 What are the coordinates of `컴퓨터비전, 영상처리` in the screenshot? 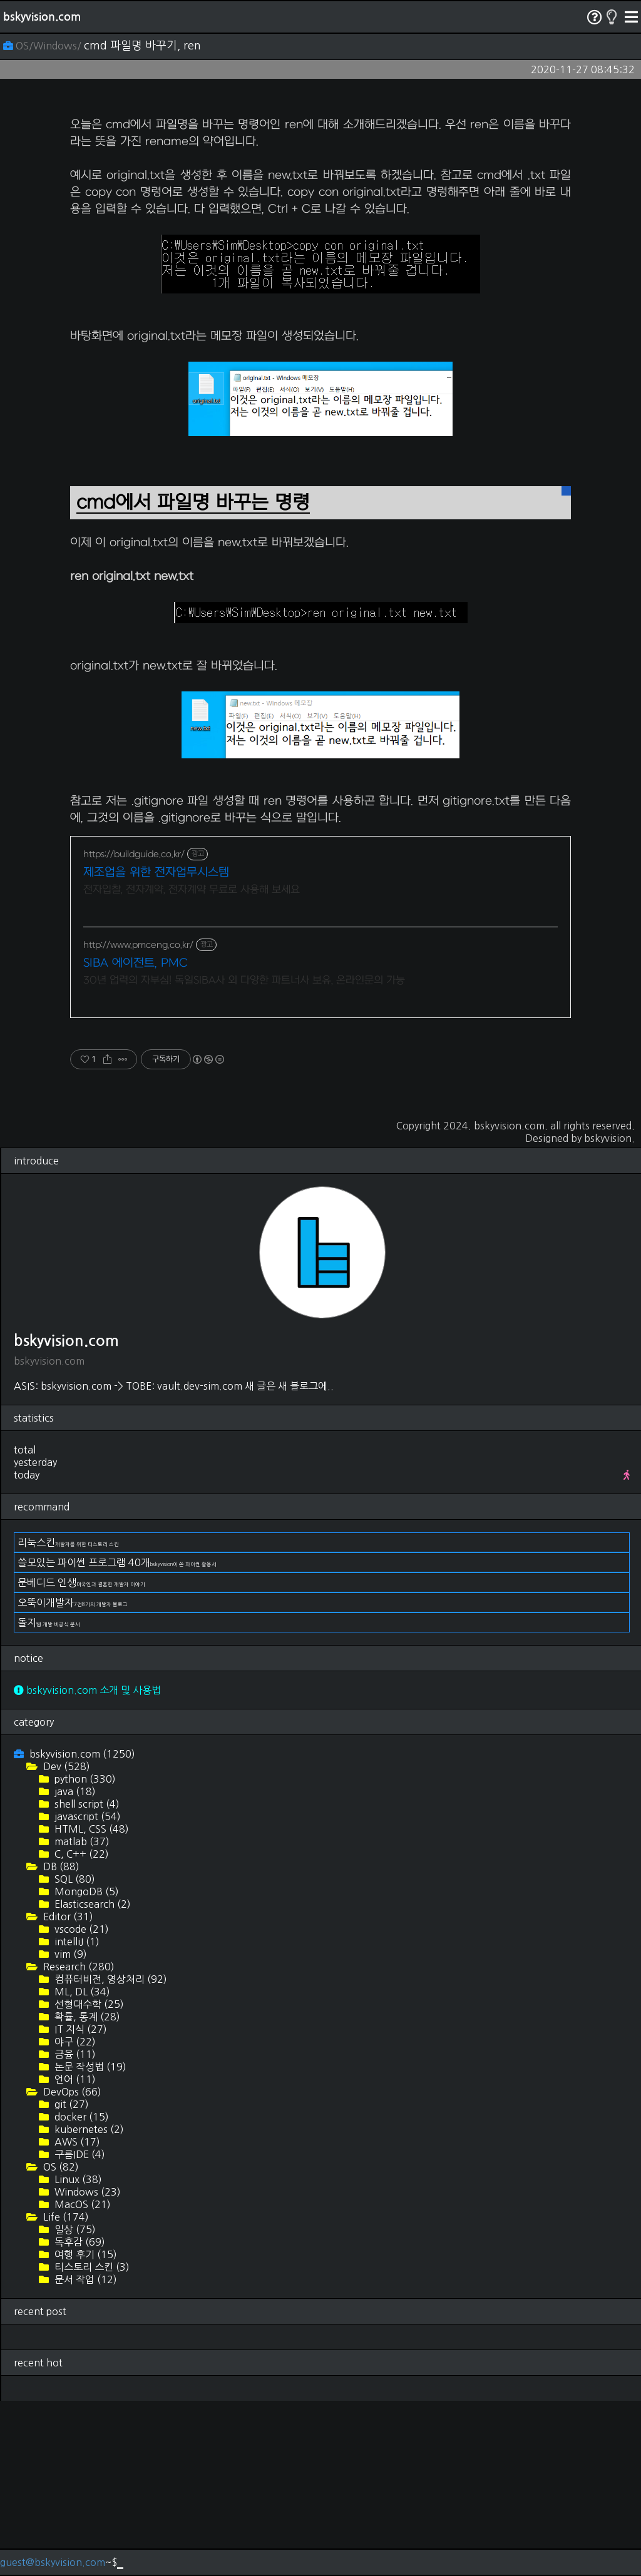 It's located at (109, 2154).